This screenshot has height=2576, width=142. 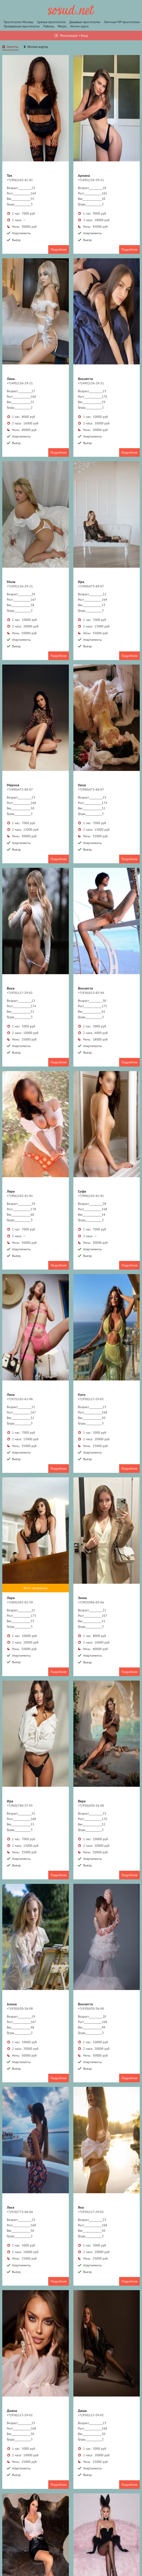 What do you see at coordinates (91, 586) in the screenshot?
I see `+7(980)473-88-07` at bounding box center [91, 586].